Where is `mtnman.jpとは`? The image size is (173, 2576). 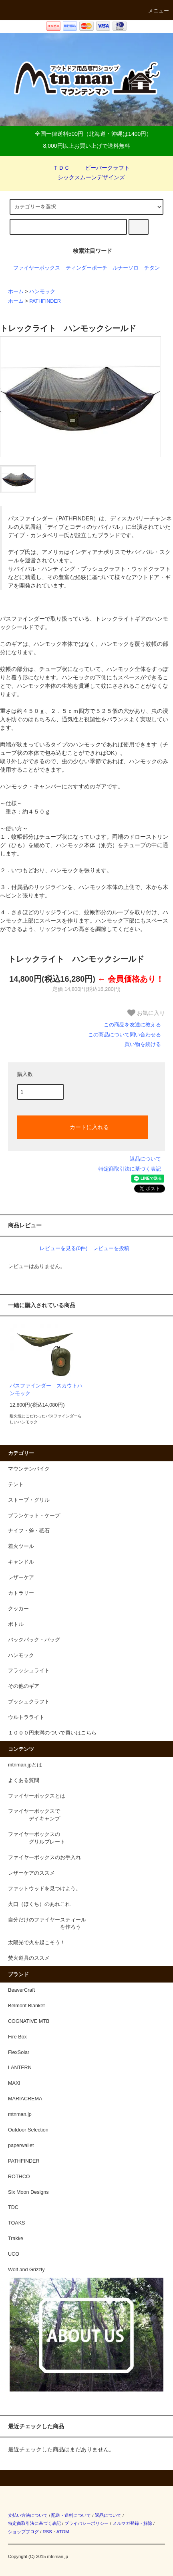 mtnman.jpとは is located at coordinates (25, 1765).